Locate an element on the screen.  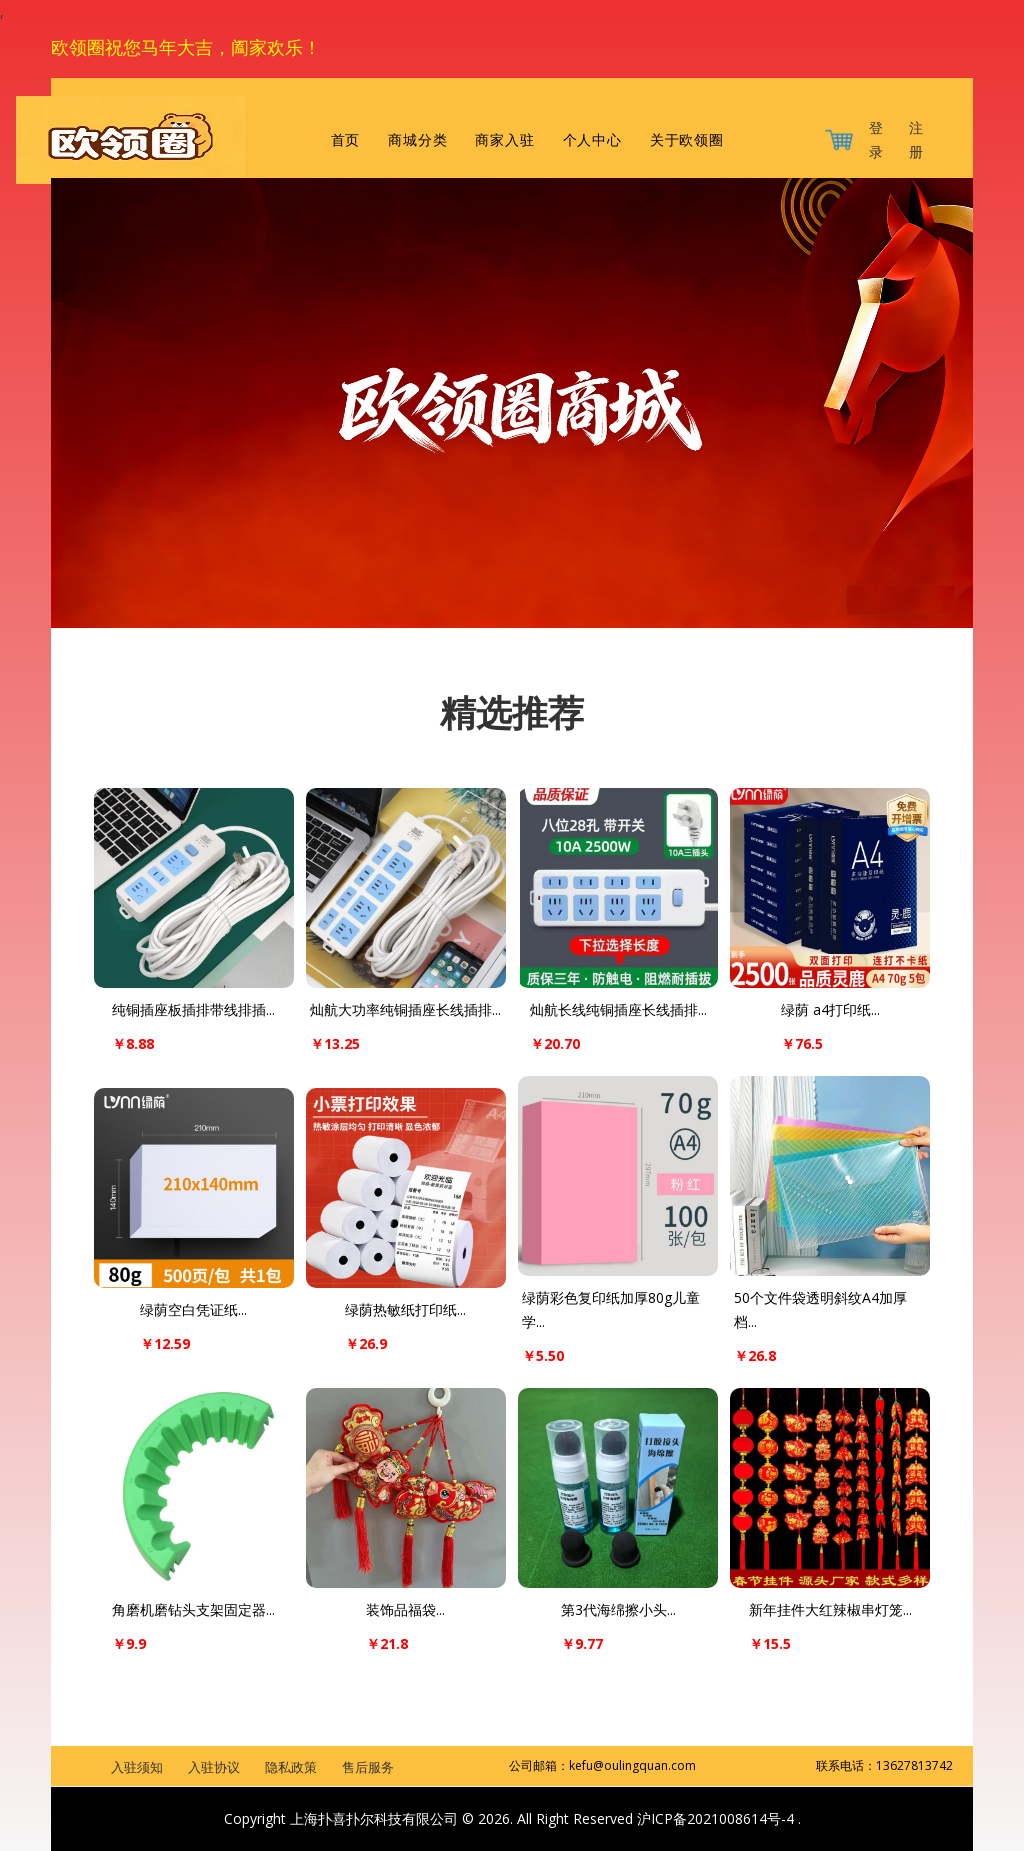
商家入驻 is located at coordinates (504, 140).